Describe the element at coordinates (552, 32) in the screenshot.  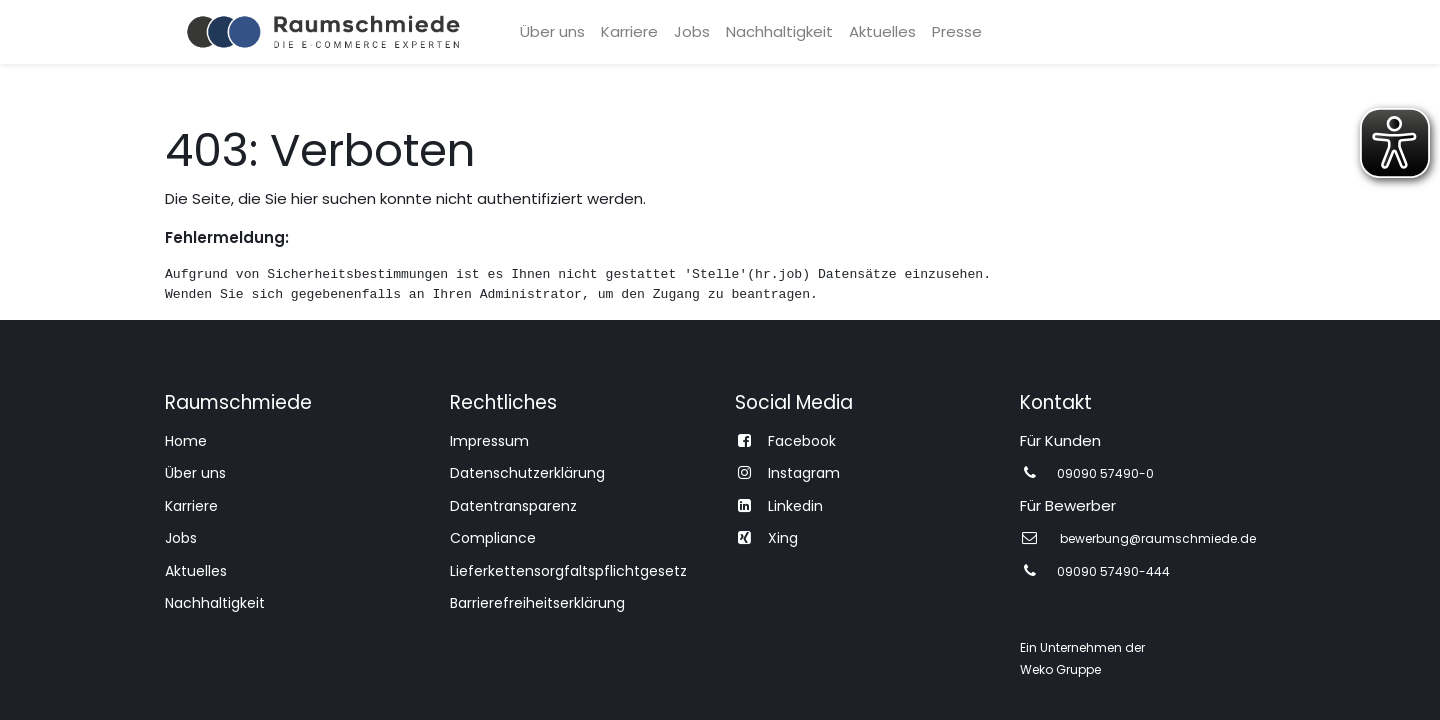
I see `[menuitem]` at that location.